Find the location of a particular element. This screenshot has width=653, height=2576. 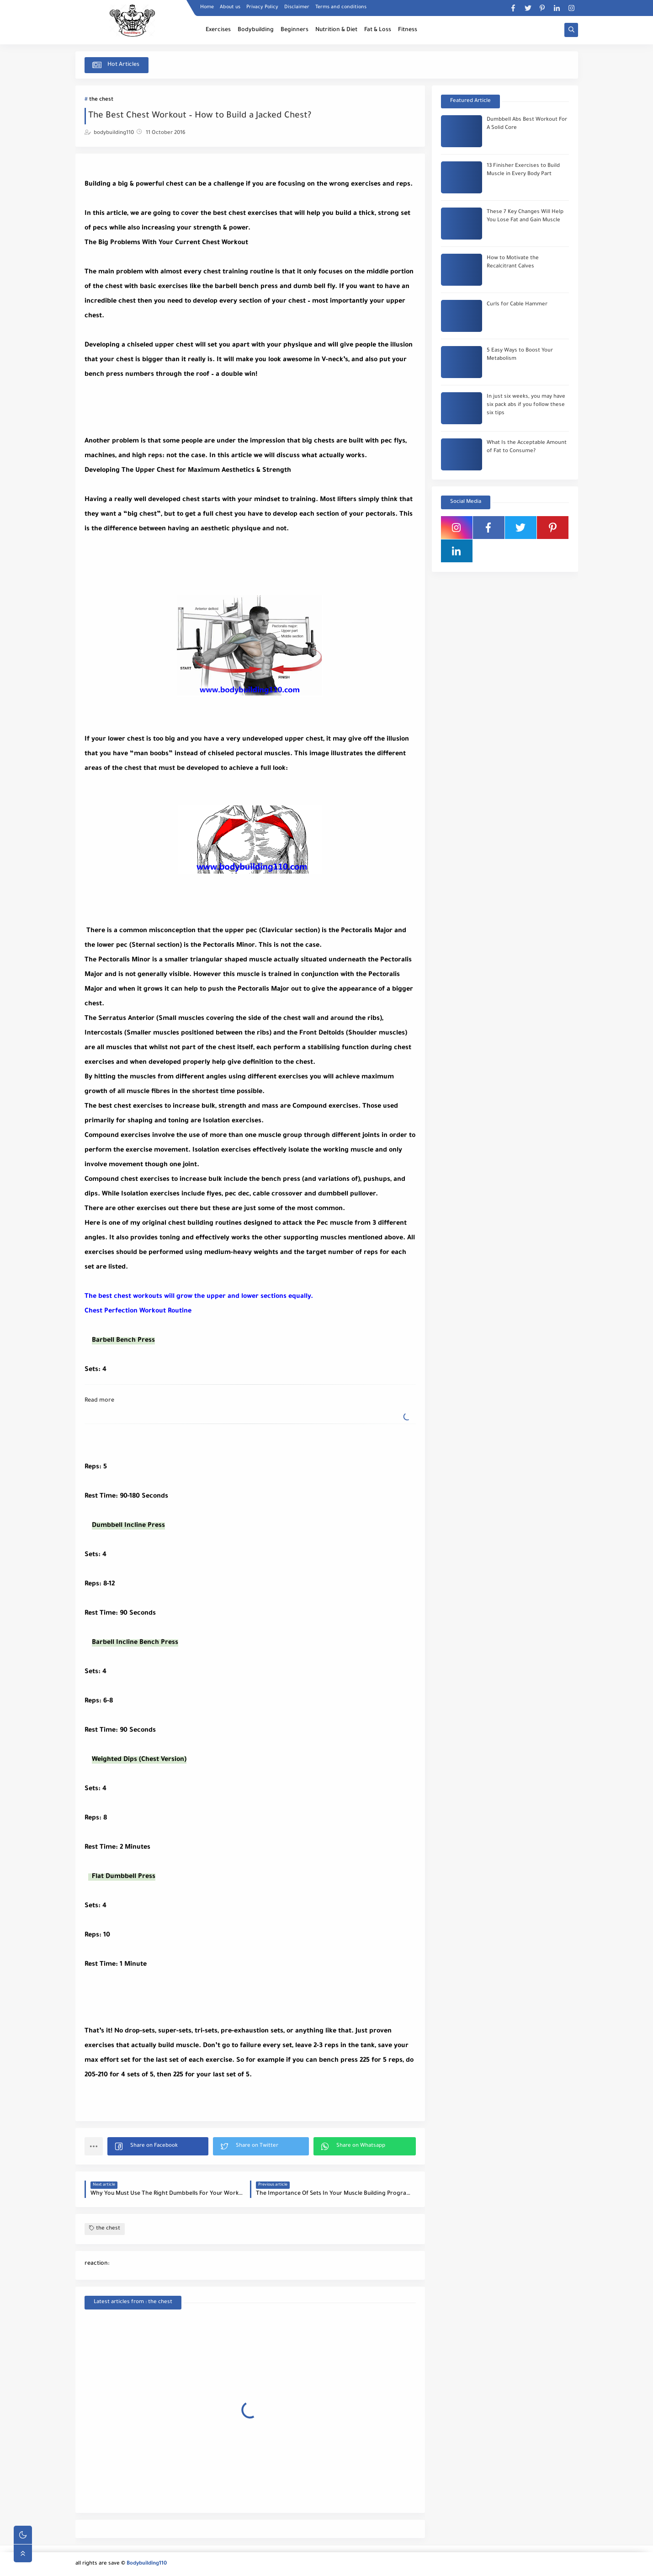

About us is located at coordinates (230, 7).